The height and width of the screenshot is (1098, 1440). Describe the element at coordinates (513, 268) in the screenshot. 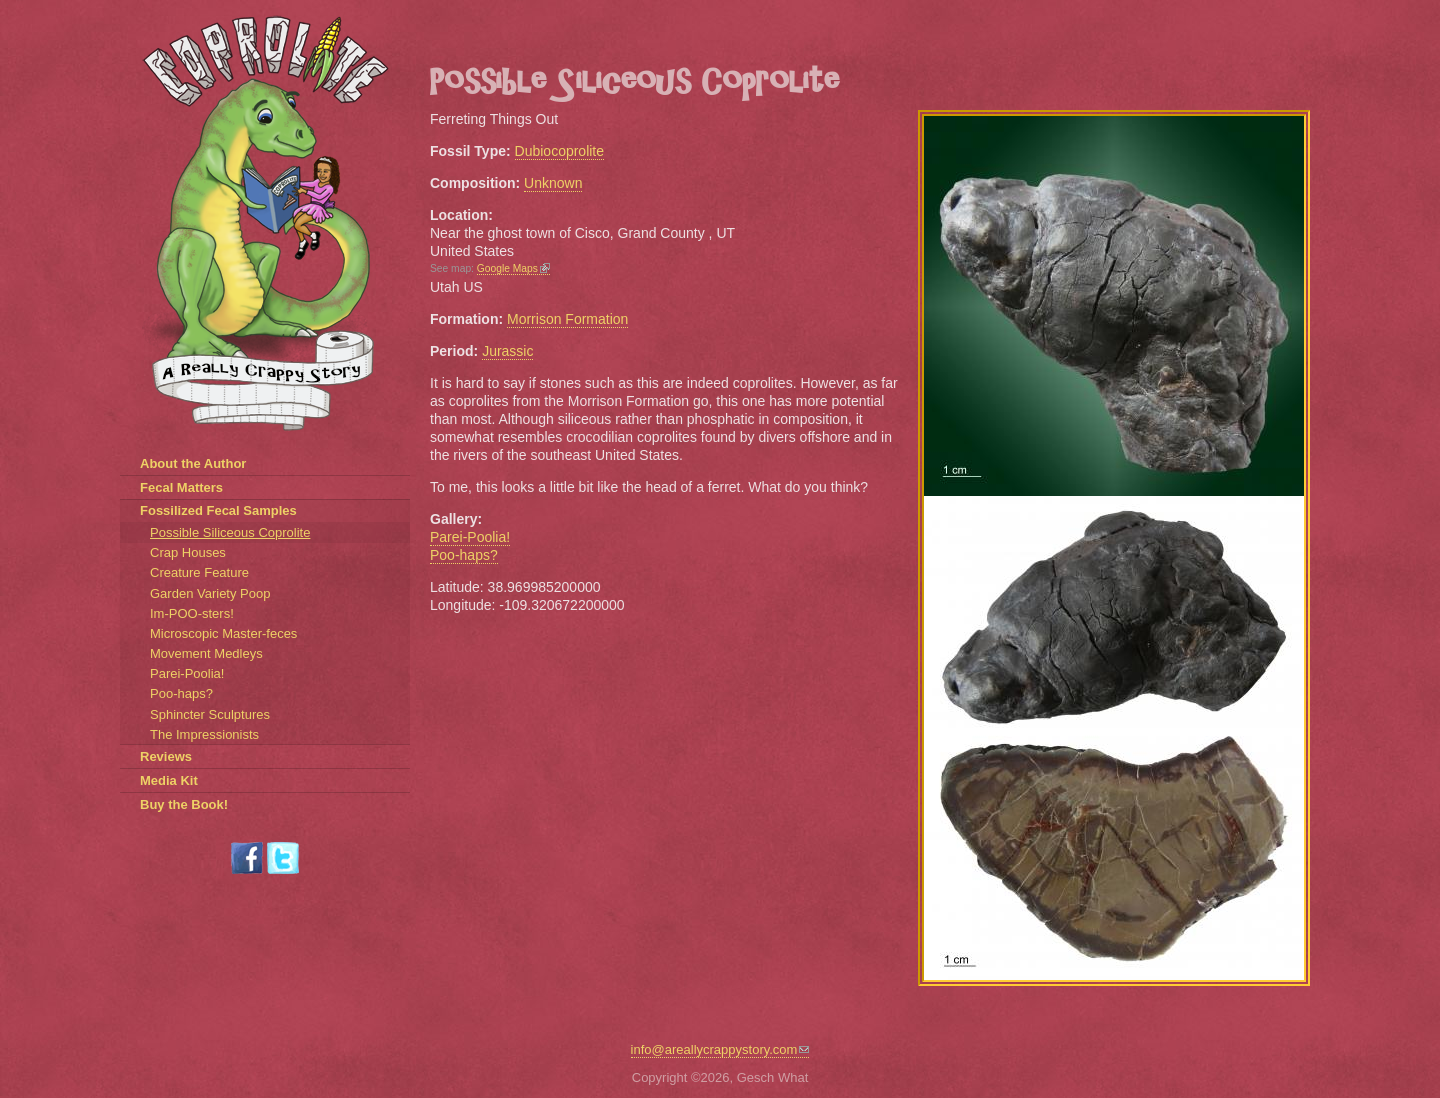

I see `Google Maps` at that location.